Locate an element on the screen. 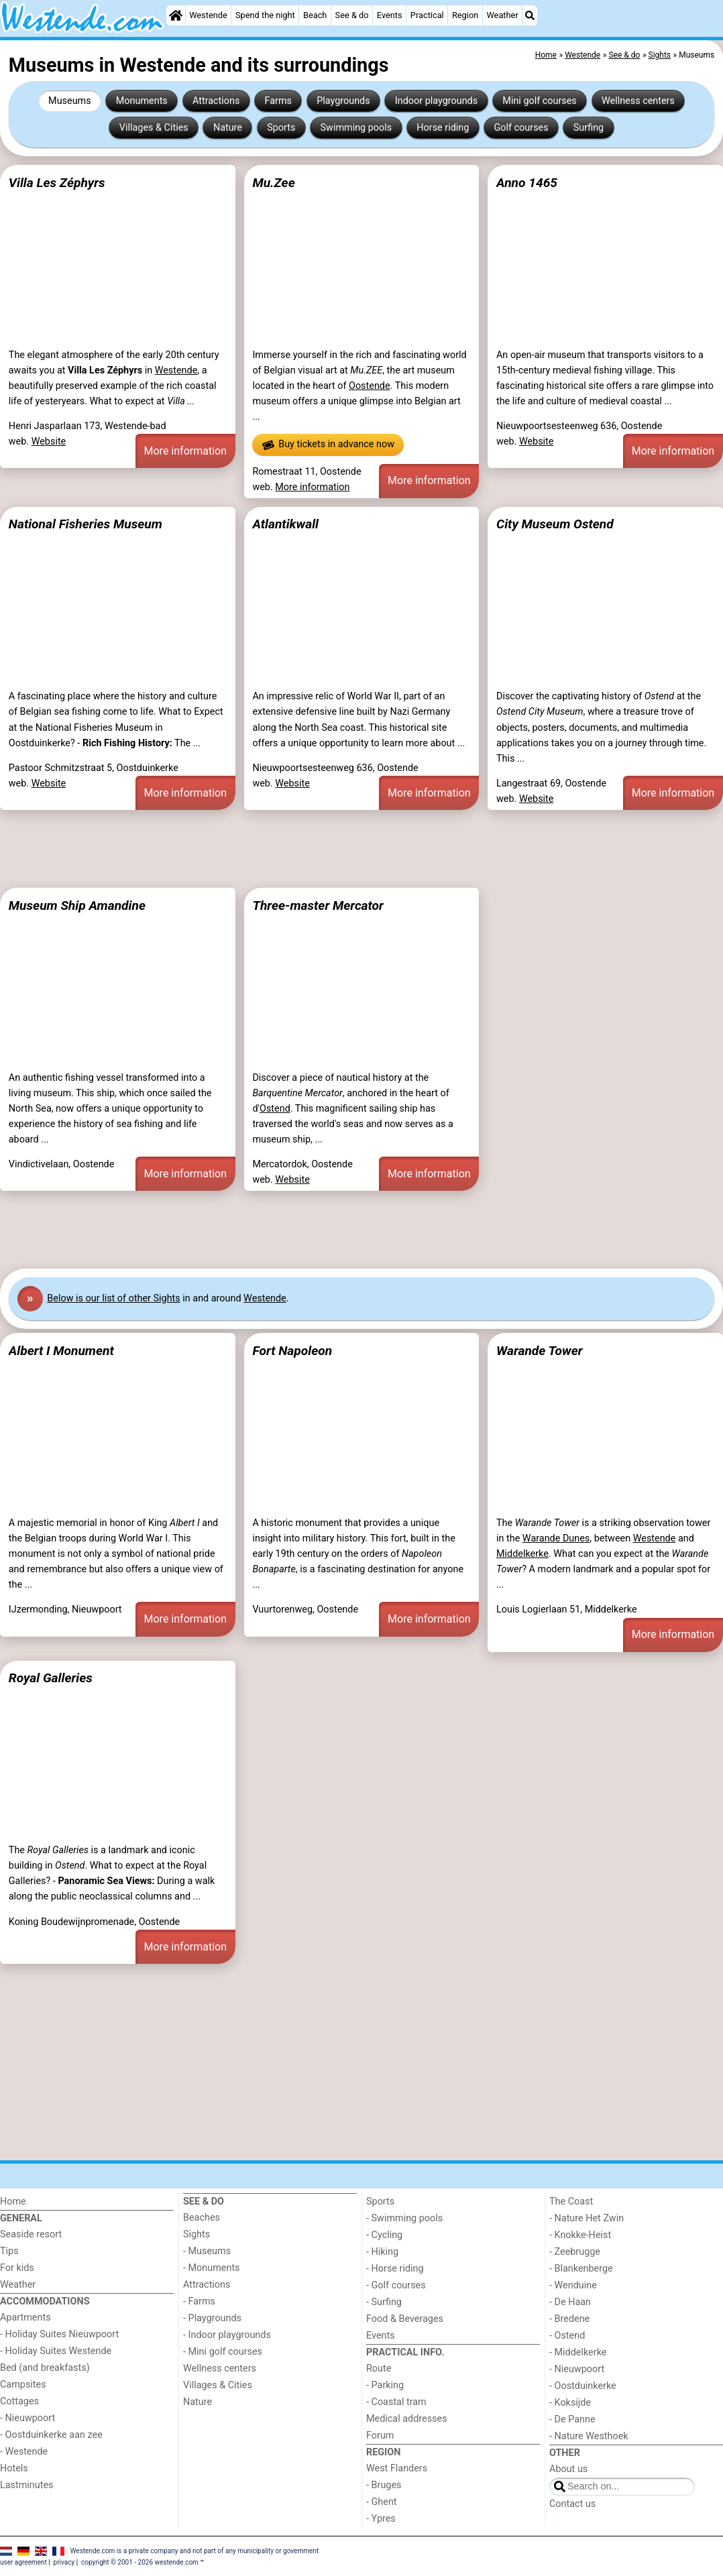 The image size is (723, 2576). - Ghent is located at coordinates (381, 2502).